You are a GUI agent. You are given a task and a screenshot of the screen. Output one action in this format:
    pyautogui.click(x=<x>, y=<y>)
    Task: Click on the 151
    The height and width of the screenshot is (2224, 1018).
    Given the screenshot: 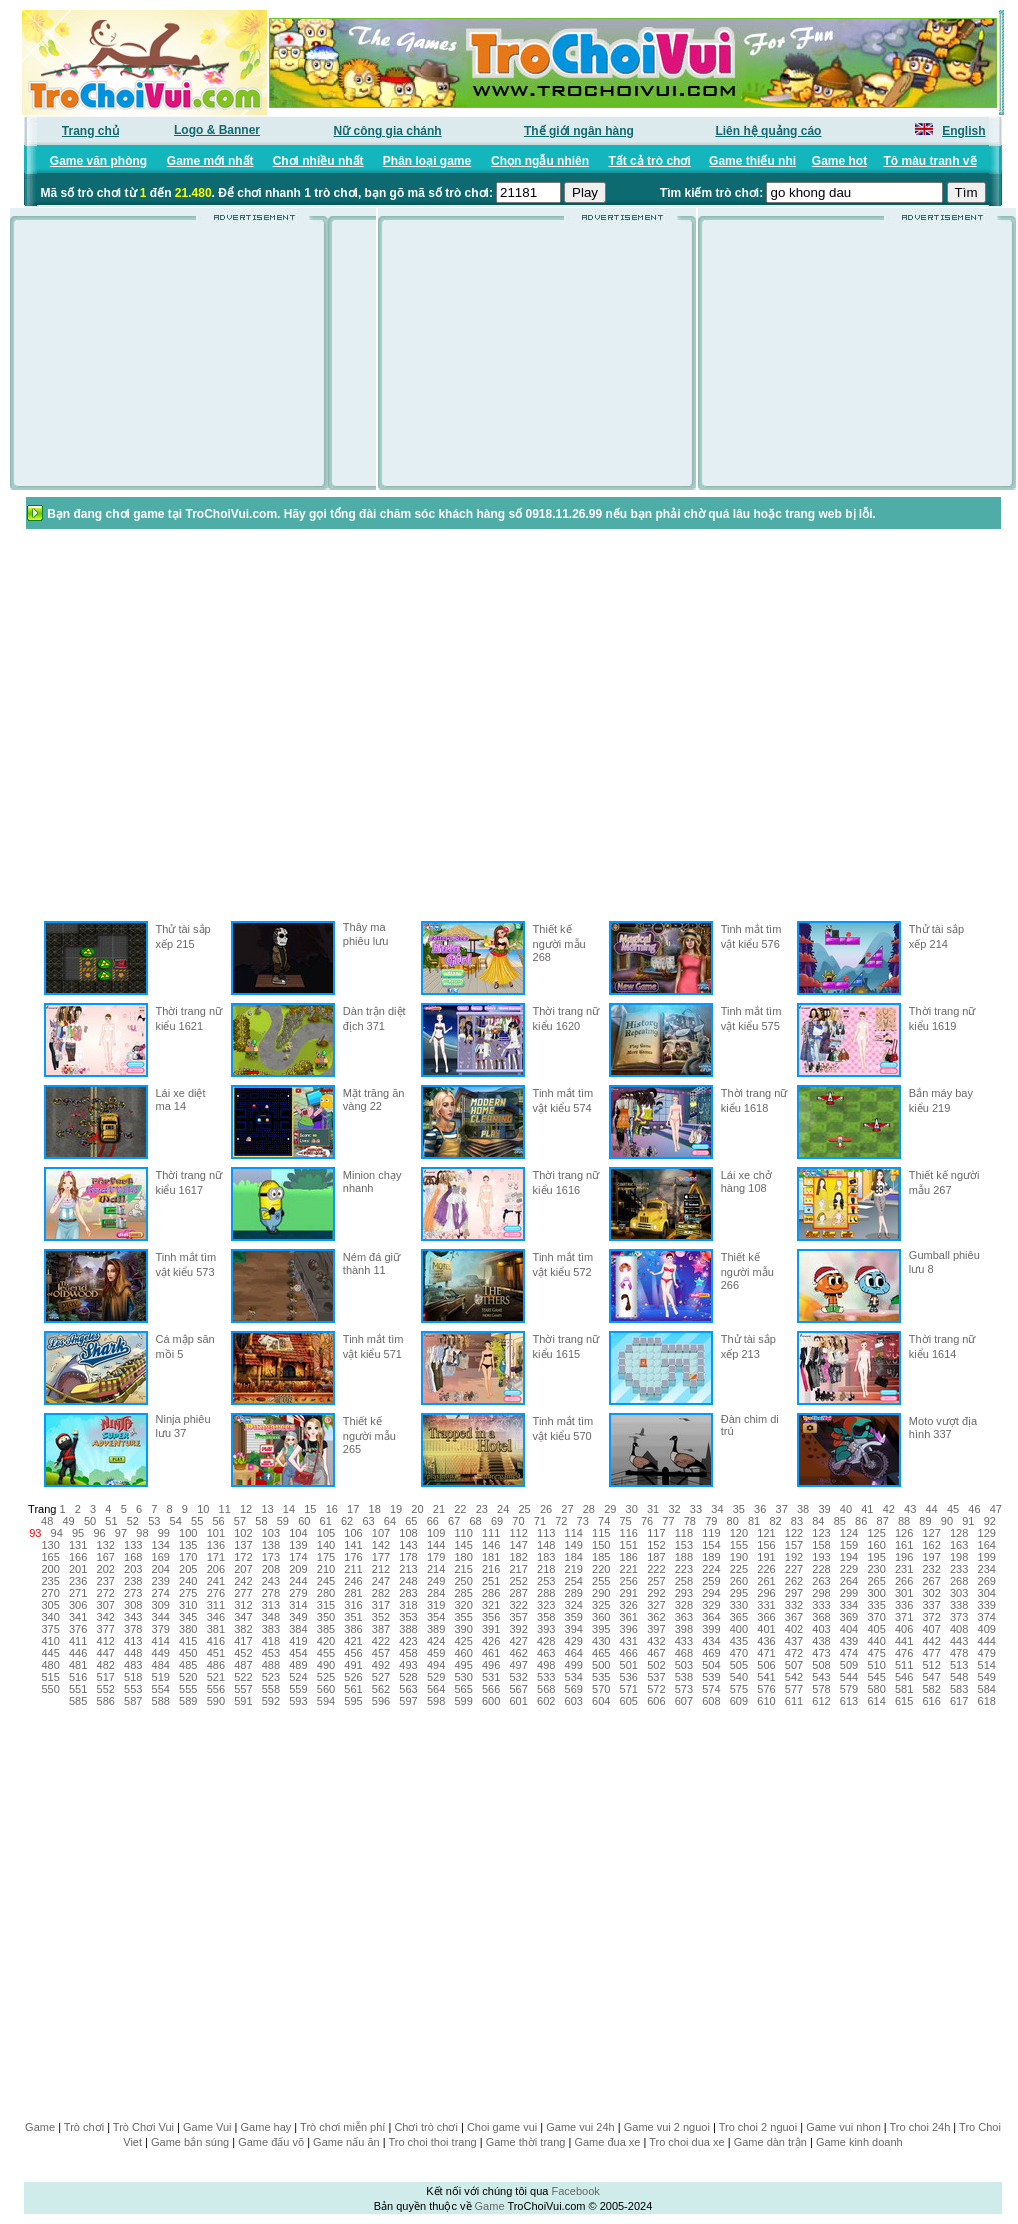 What is the action you would take?
    pyautogui.click(x=629, y=1545)
    